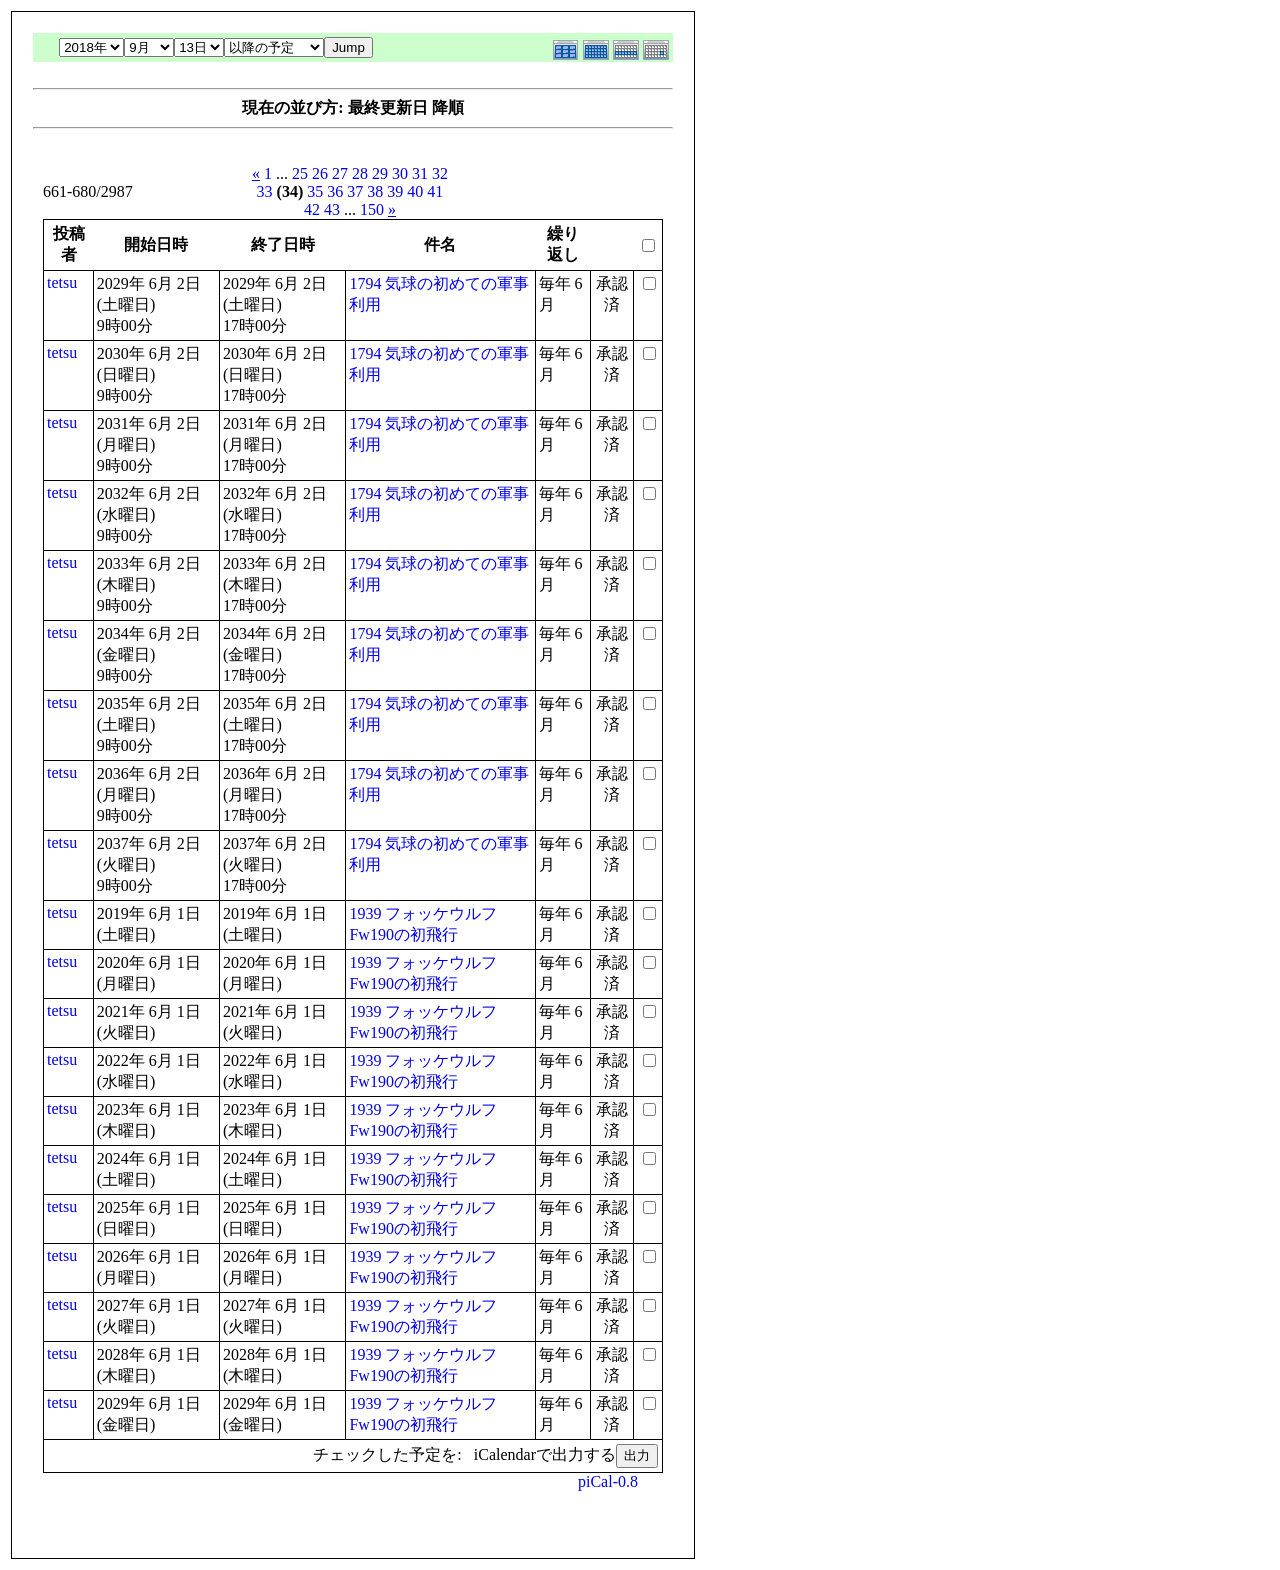  What do you see at coordinates (420, 173) in the screenshot?
I see `31` at bounding box center [420, 173].